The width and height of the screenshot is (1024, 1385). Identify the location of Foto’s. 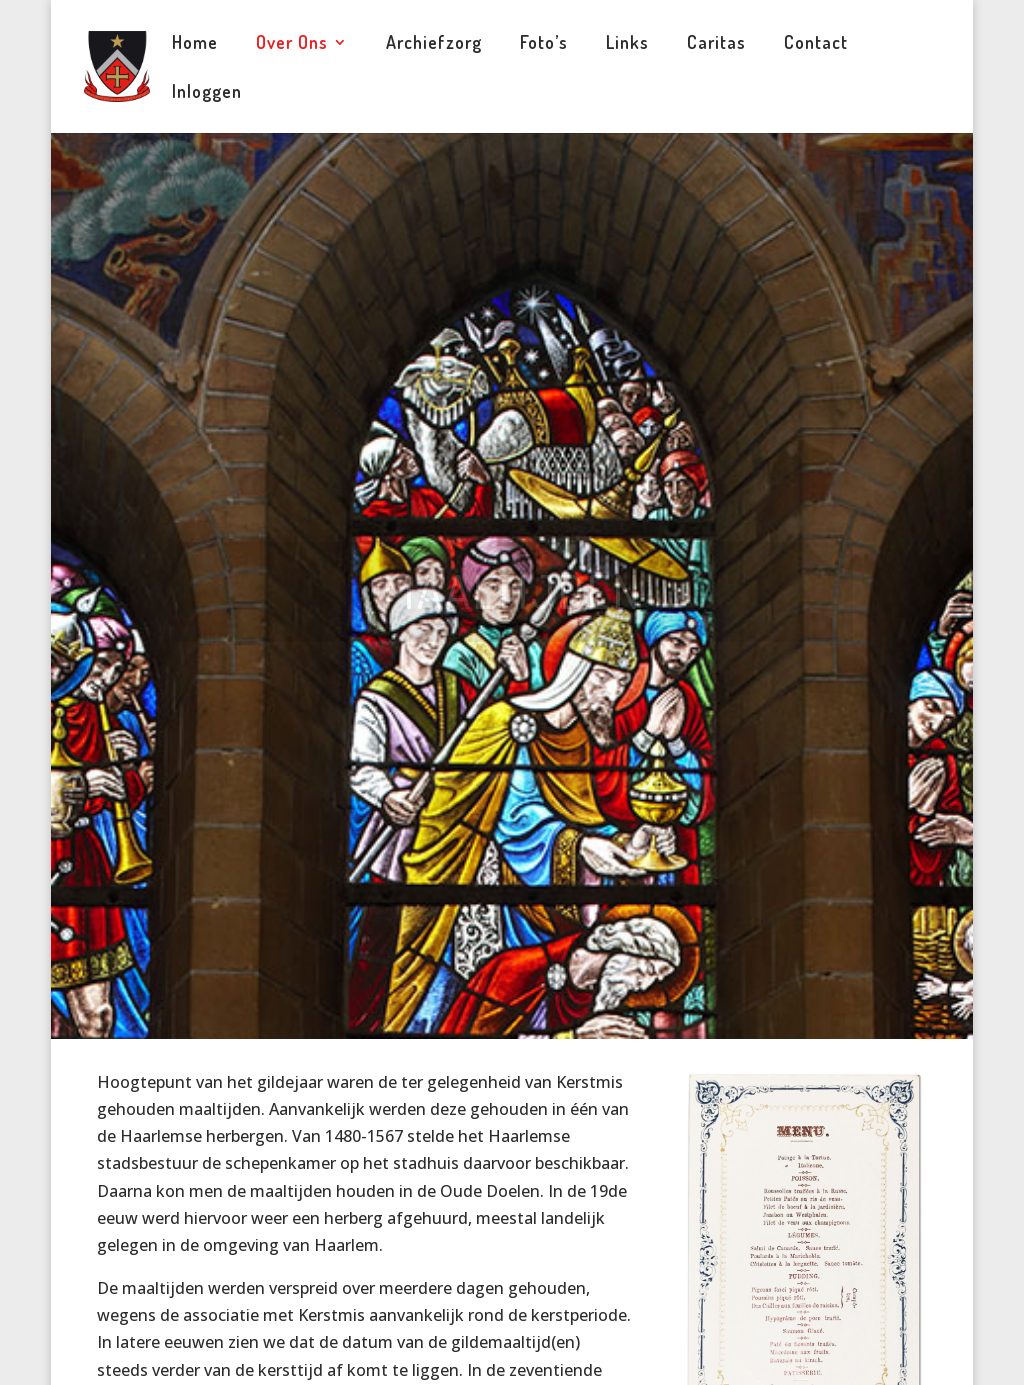
(544, 44).